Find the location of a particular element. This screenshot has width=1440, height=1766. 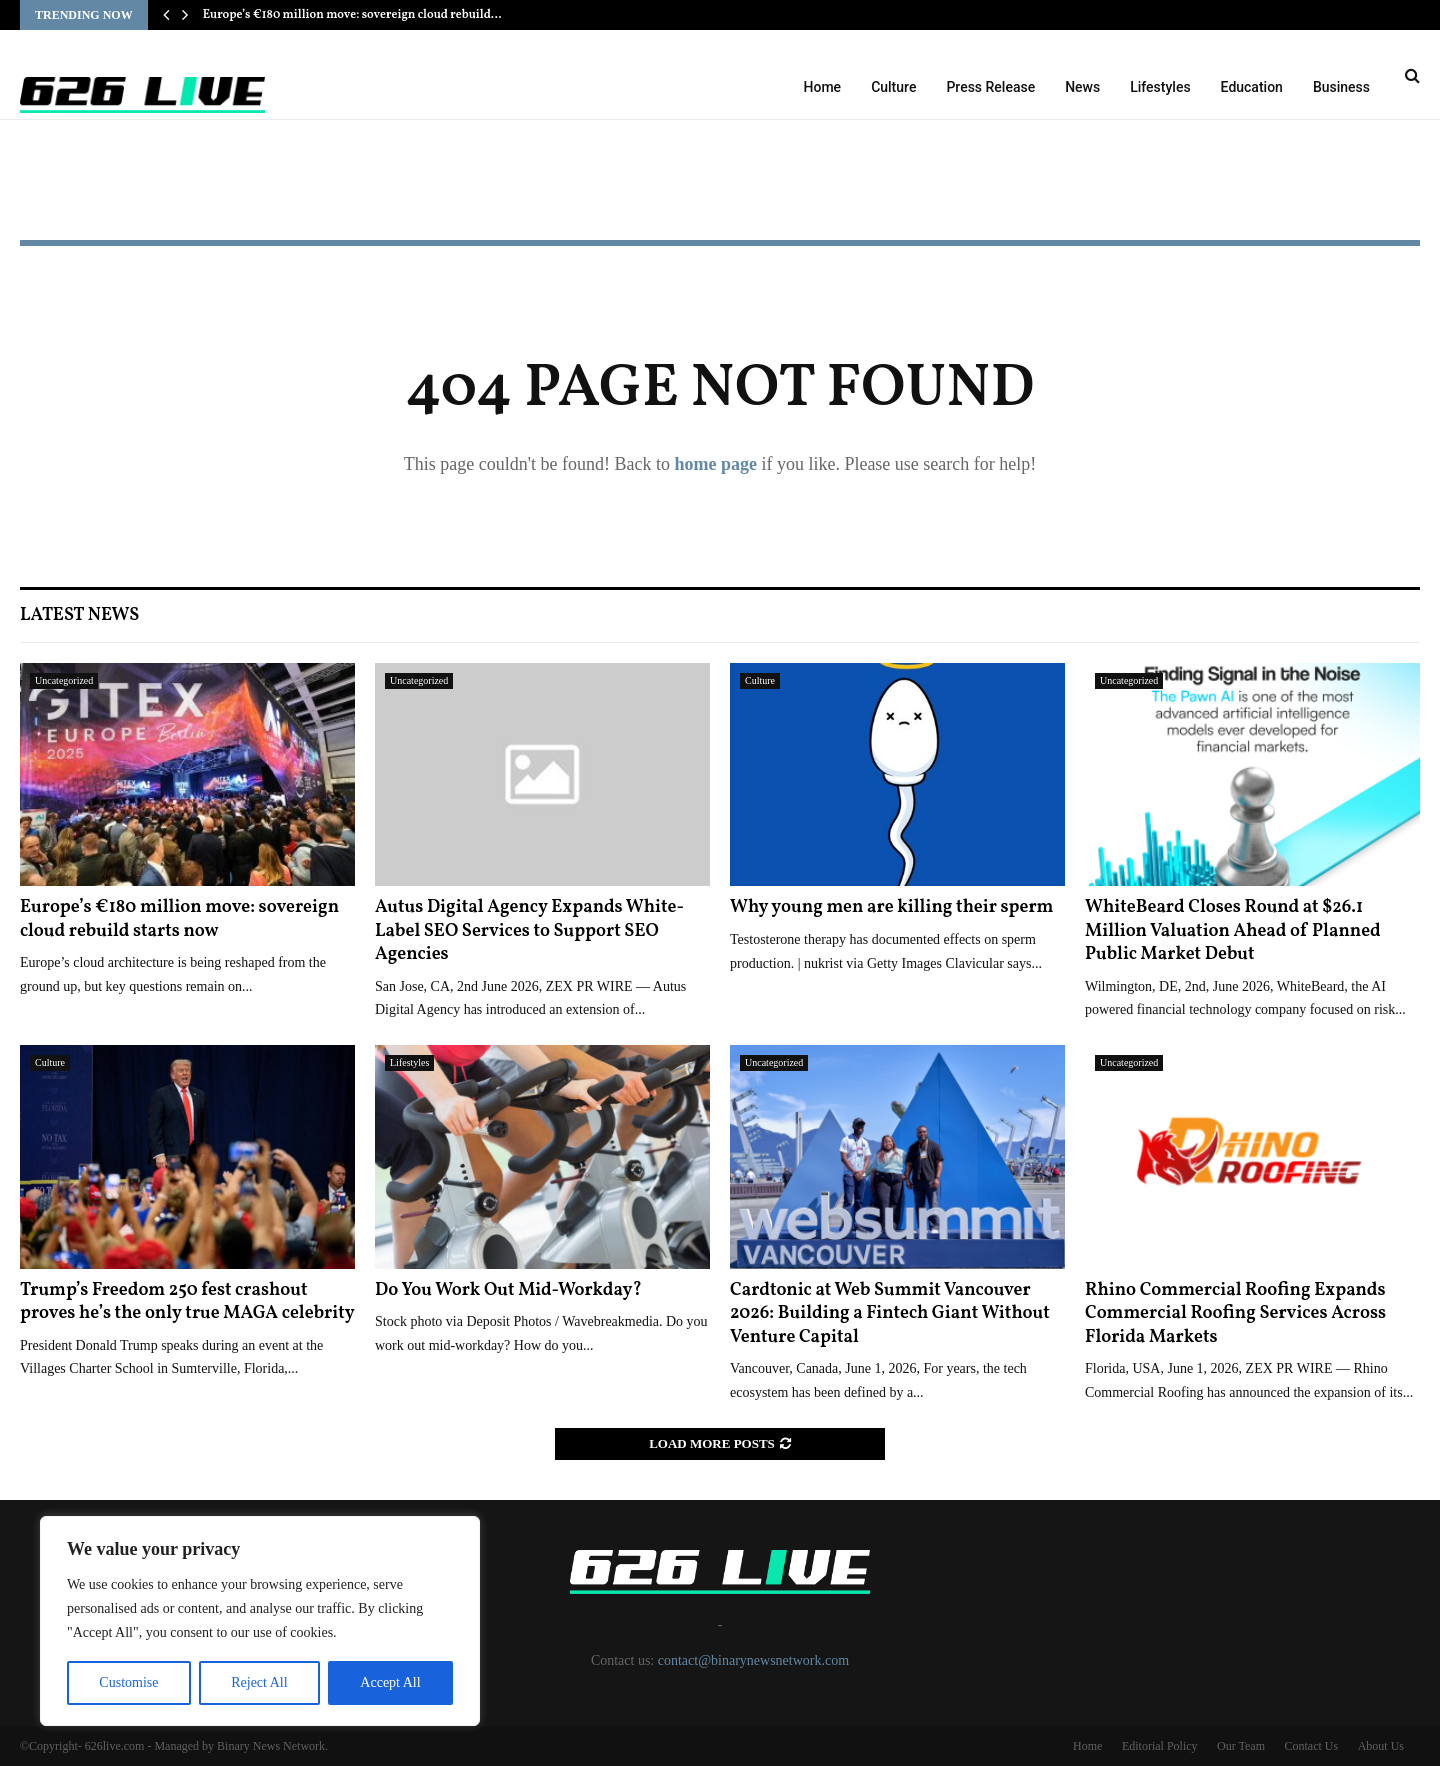

Do You Work Out Mid-Workday? is located at coordinates (508, 1290).